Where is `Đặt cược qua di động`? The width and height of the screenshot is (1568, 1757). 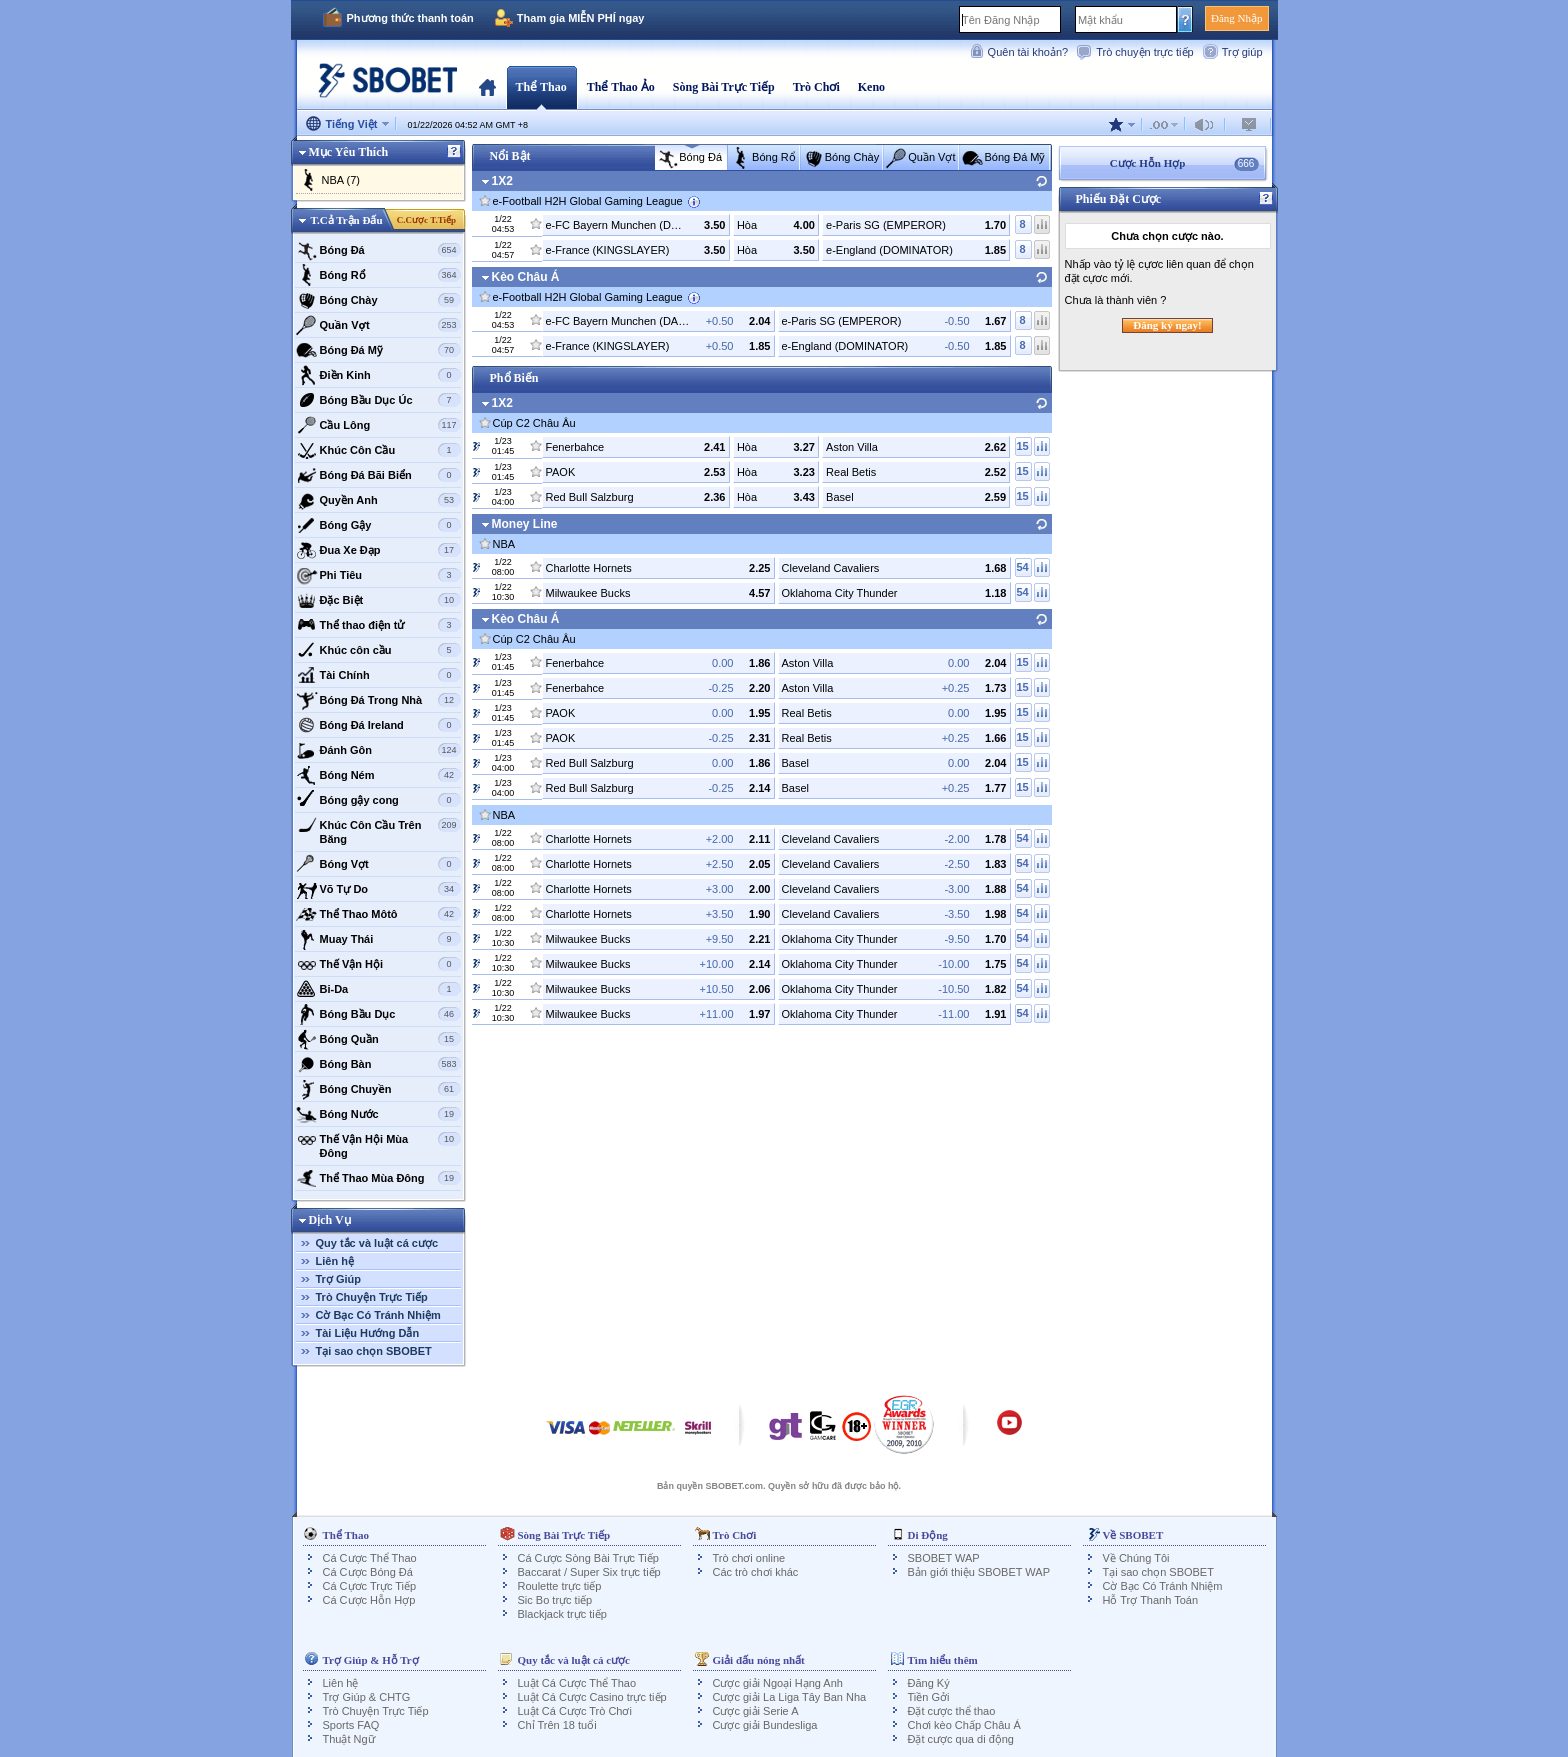
Đặt cược qua di động is located at coordinates (961, 1739).